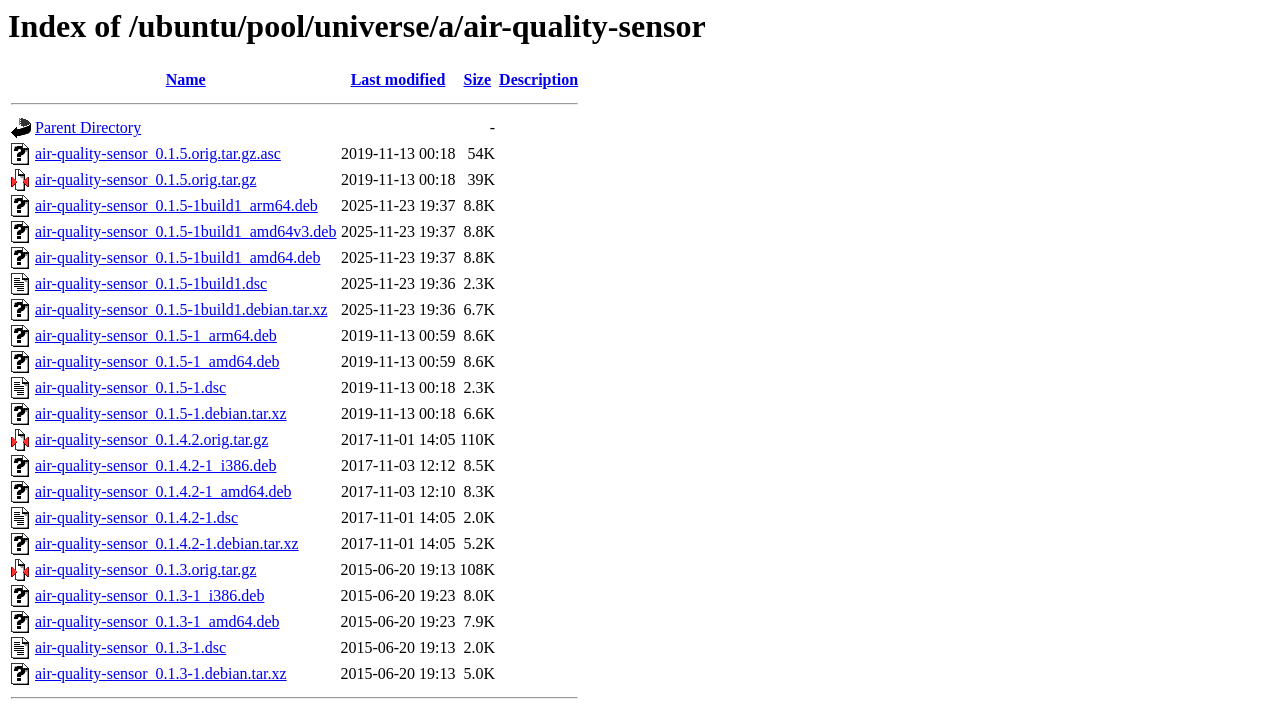  Describe the element at coordinates (155, 465) in the screenshot. I see `air-quality-sensor_0.1.4.2-1_i386.deb` at that location.